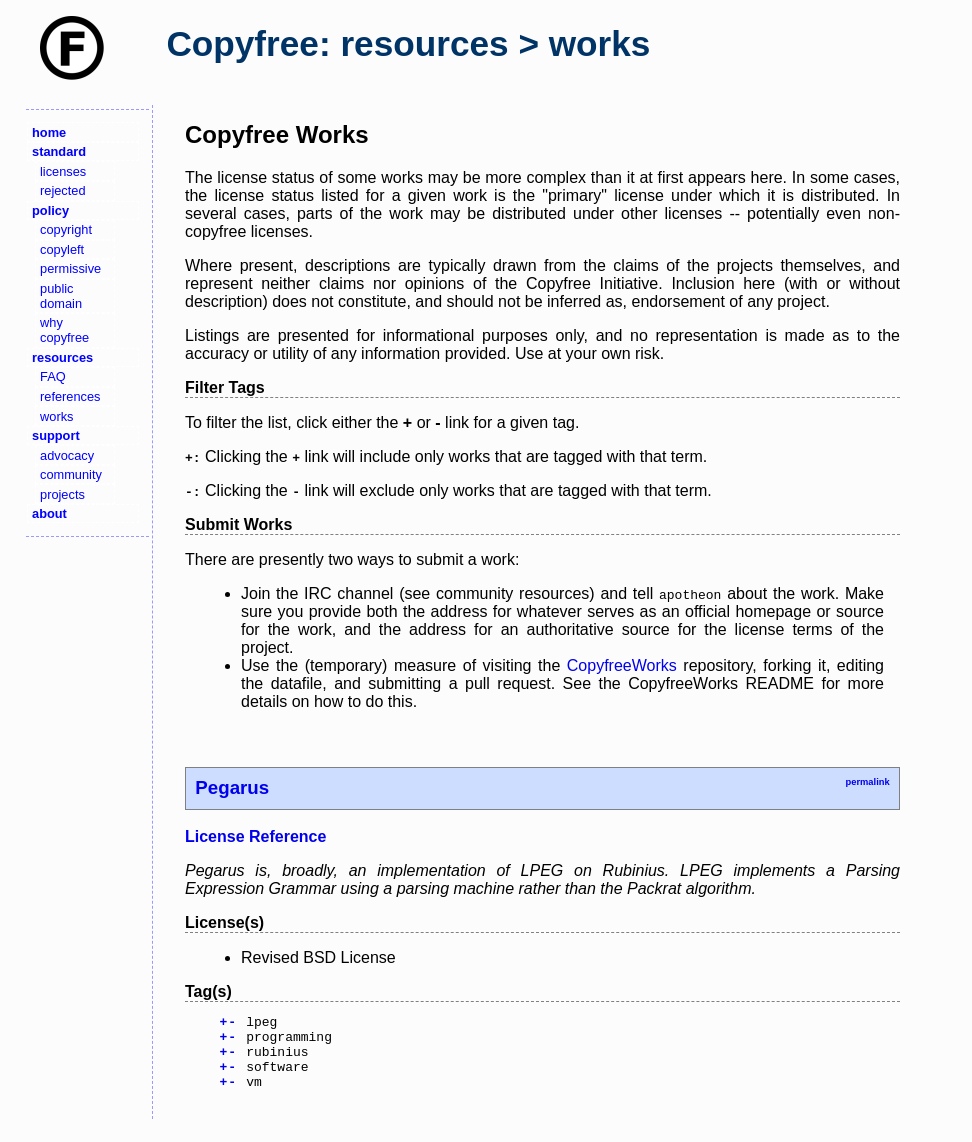 The width and height of the screenshot is (972, 1142). Describe the element at coordinates (63, 190) in the screenshot. I see `rejected` at that location.